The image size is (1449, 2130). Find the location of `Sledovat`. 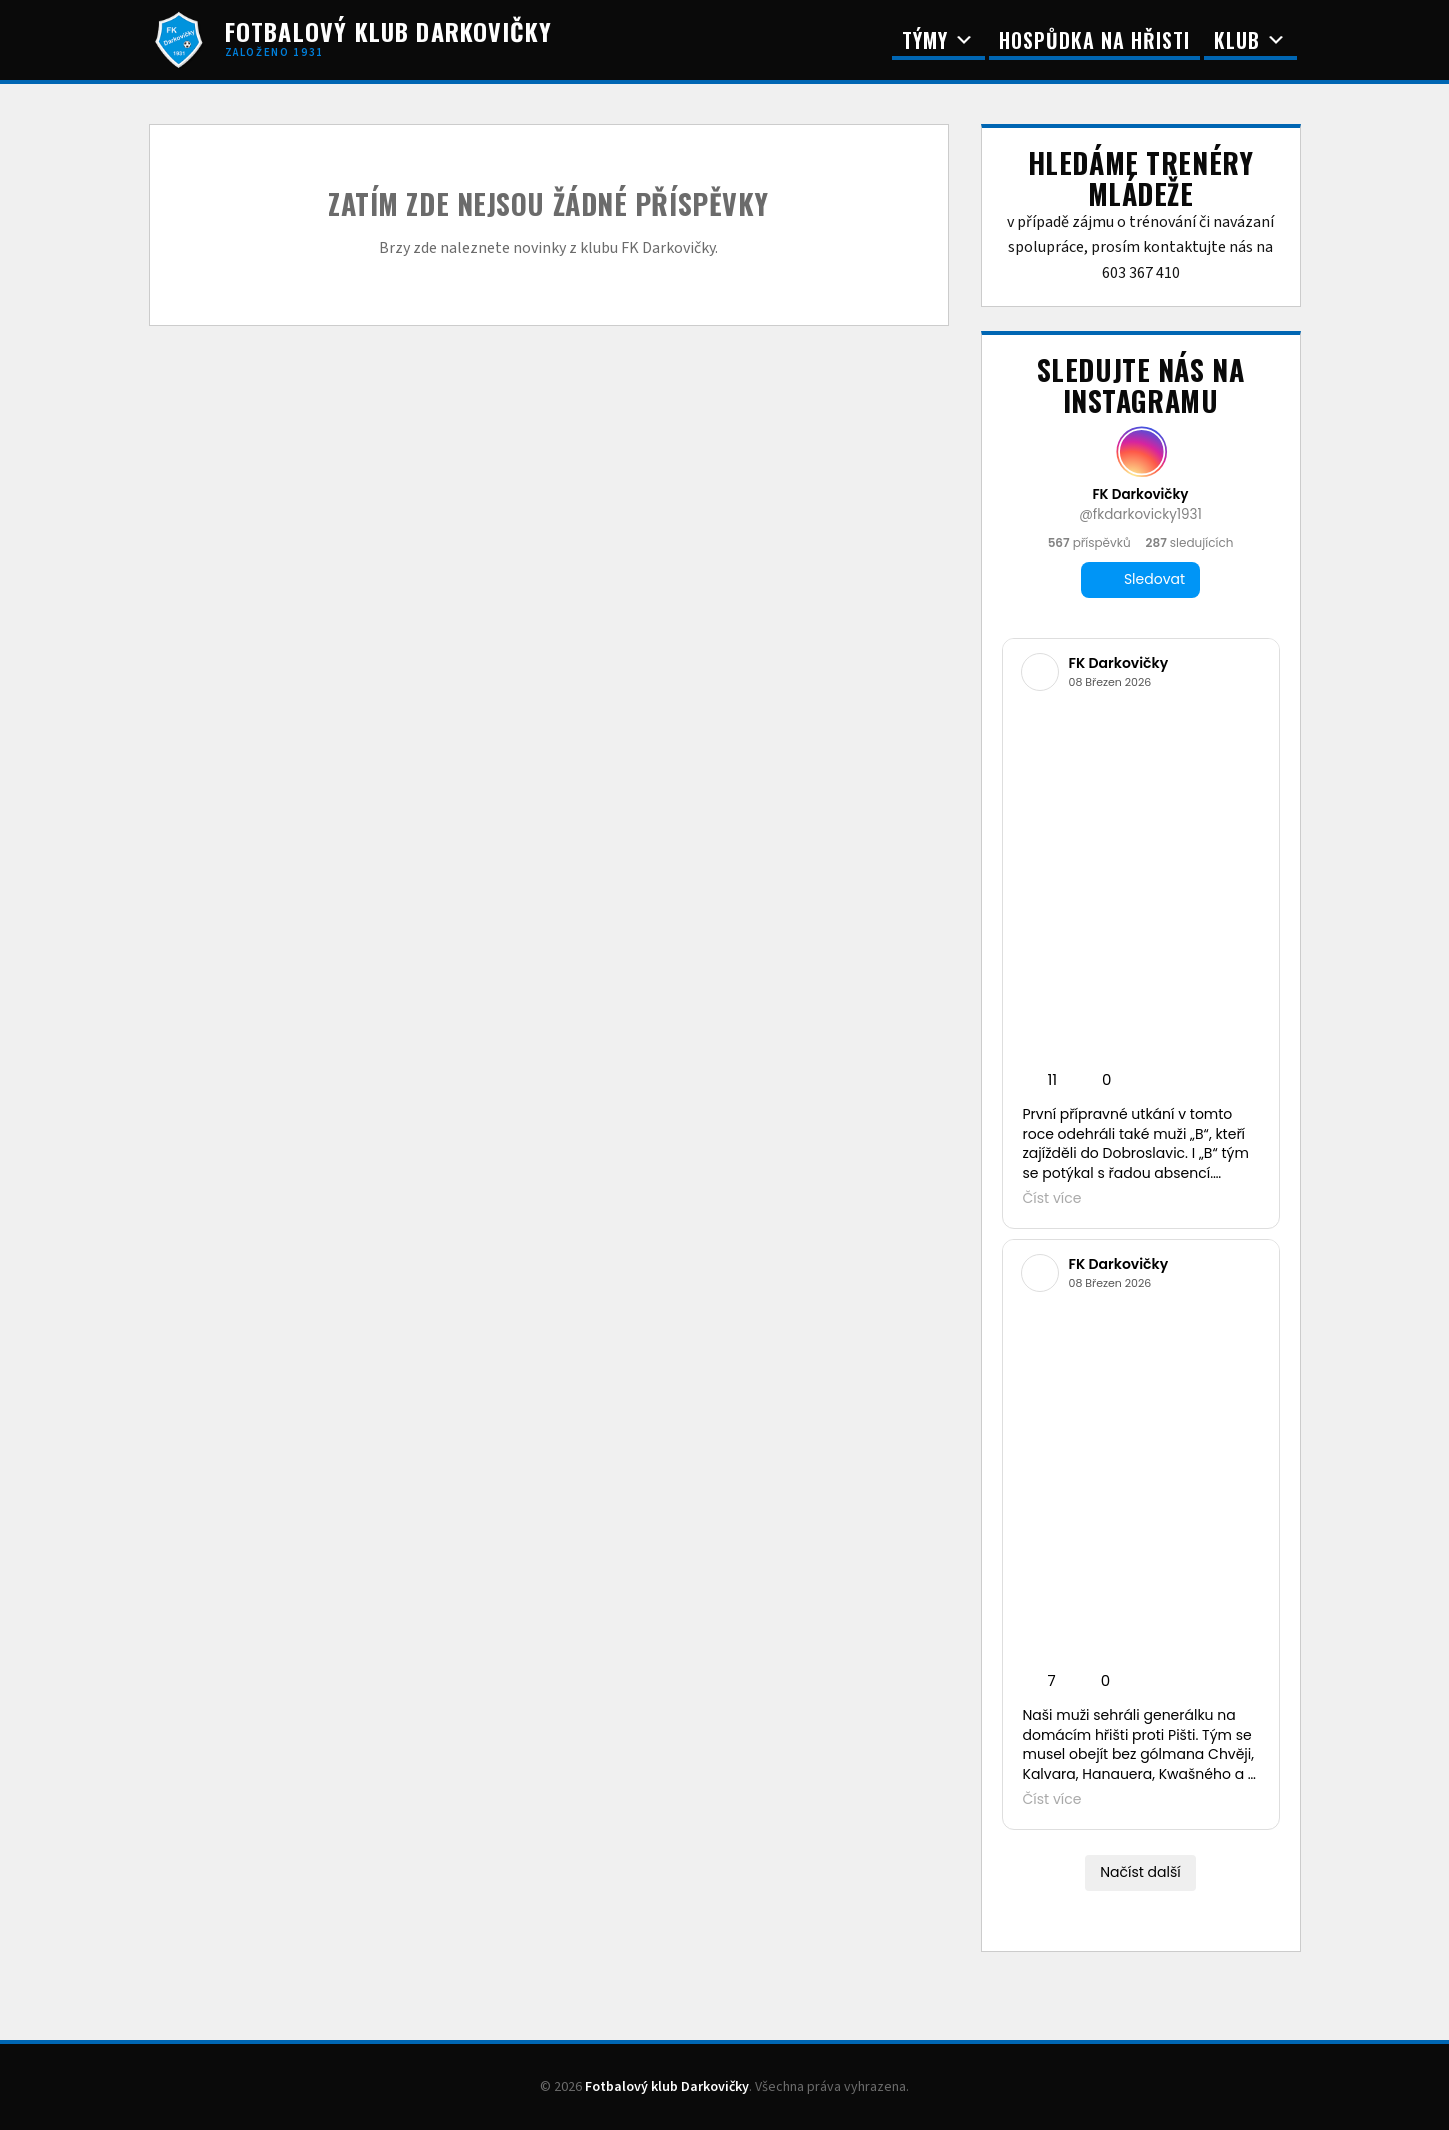

Sledovat is located at coordinates (1140, 579).